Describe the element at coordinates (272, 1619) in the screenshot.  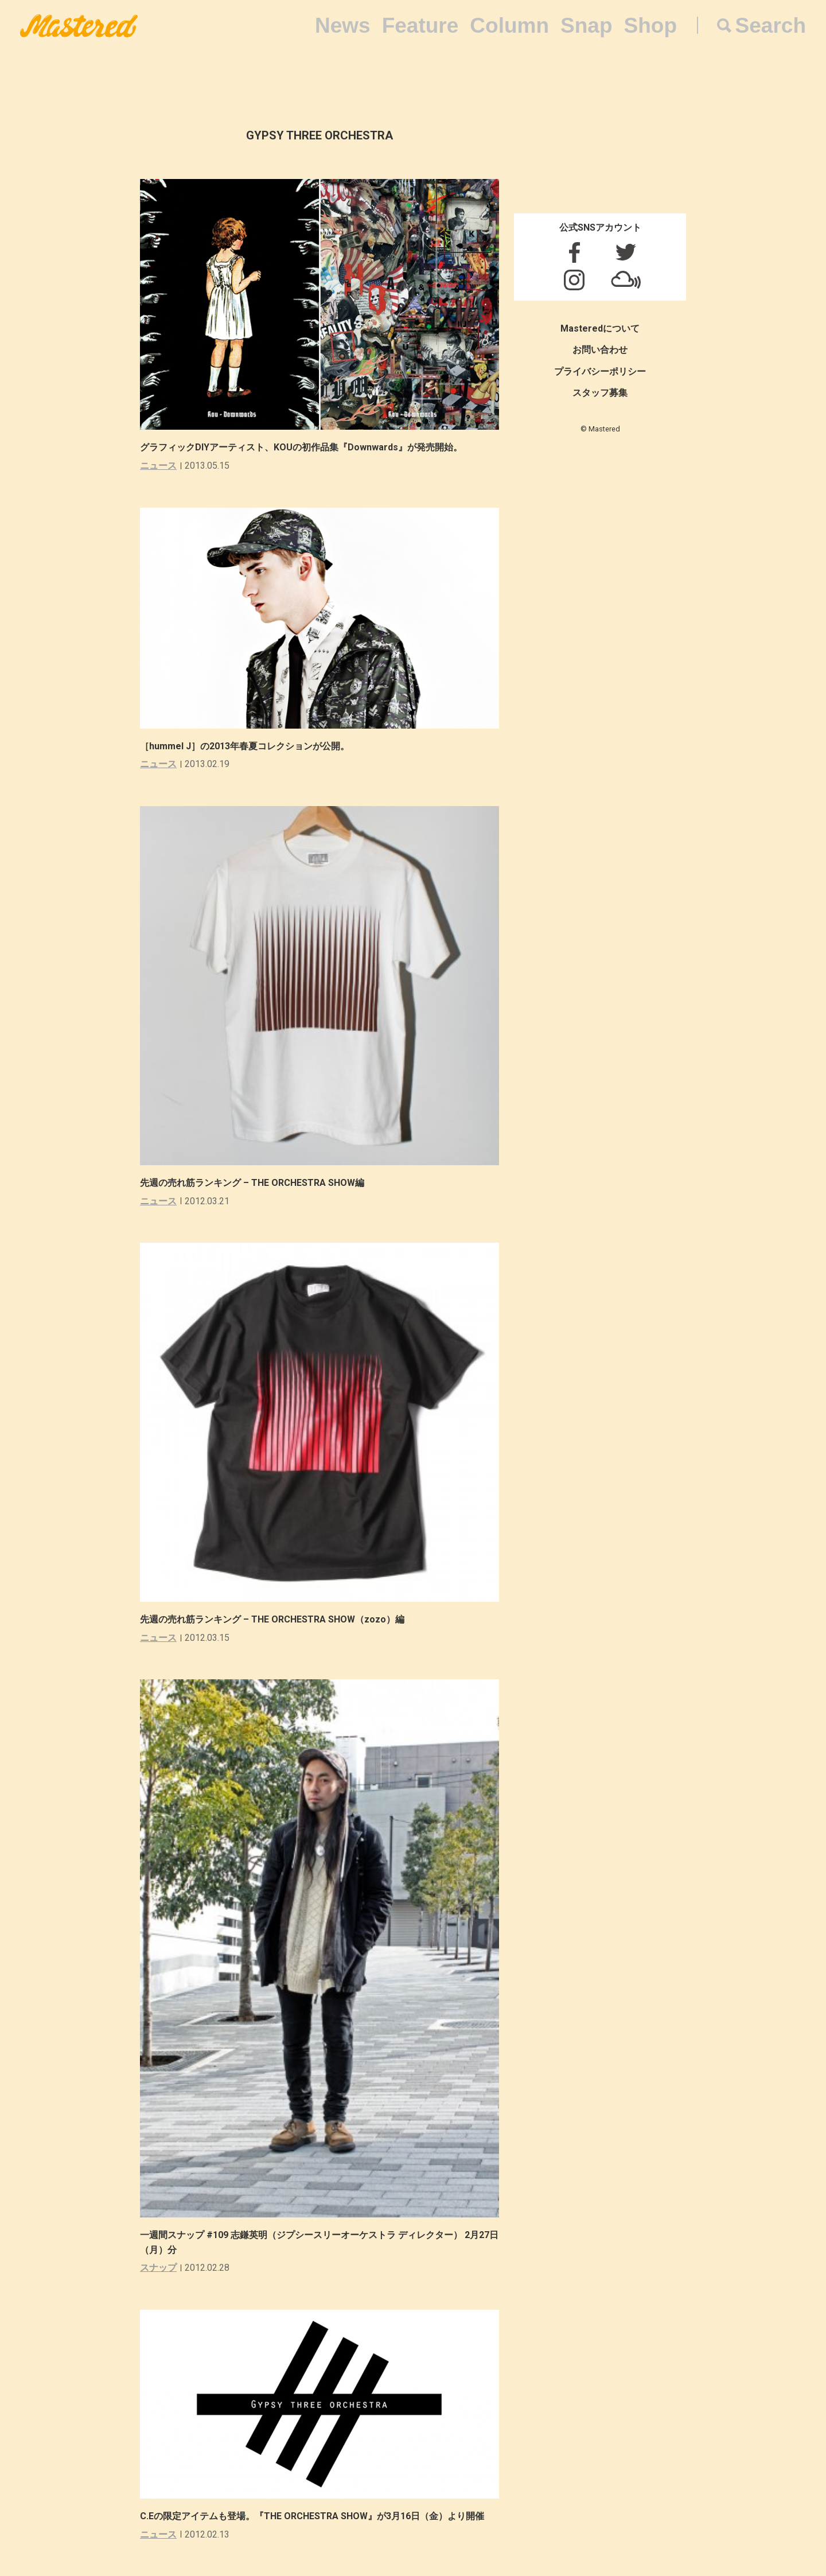
I see `先週の売れ筋ランキング – THE ORCHESTRA SHOW（zozo）編` at that location.